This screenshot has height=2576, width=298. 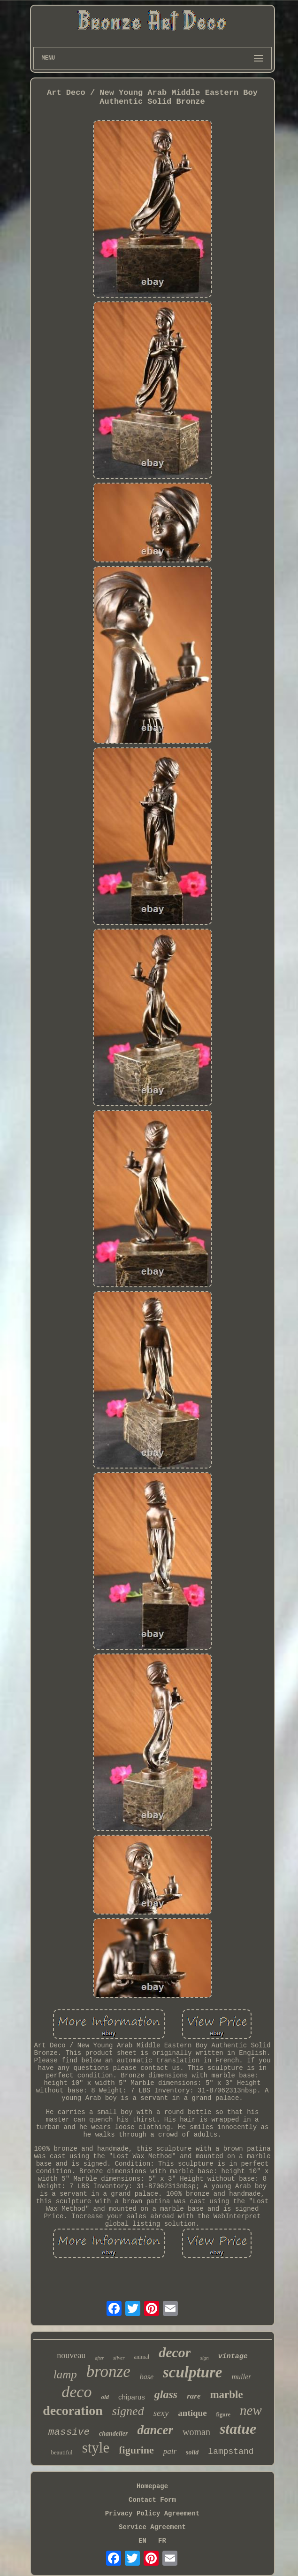 I want to click on nouveau, so click(x=71, y=2355).